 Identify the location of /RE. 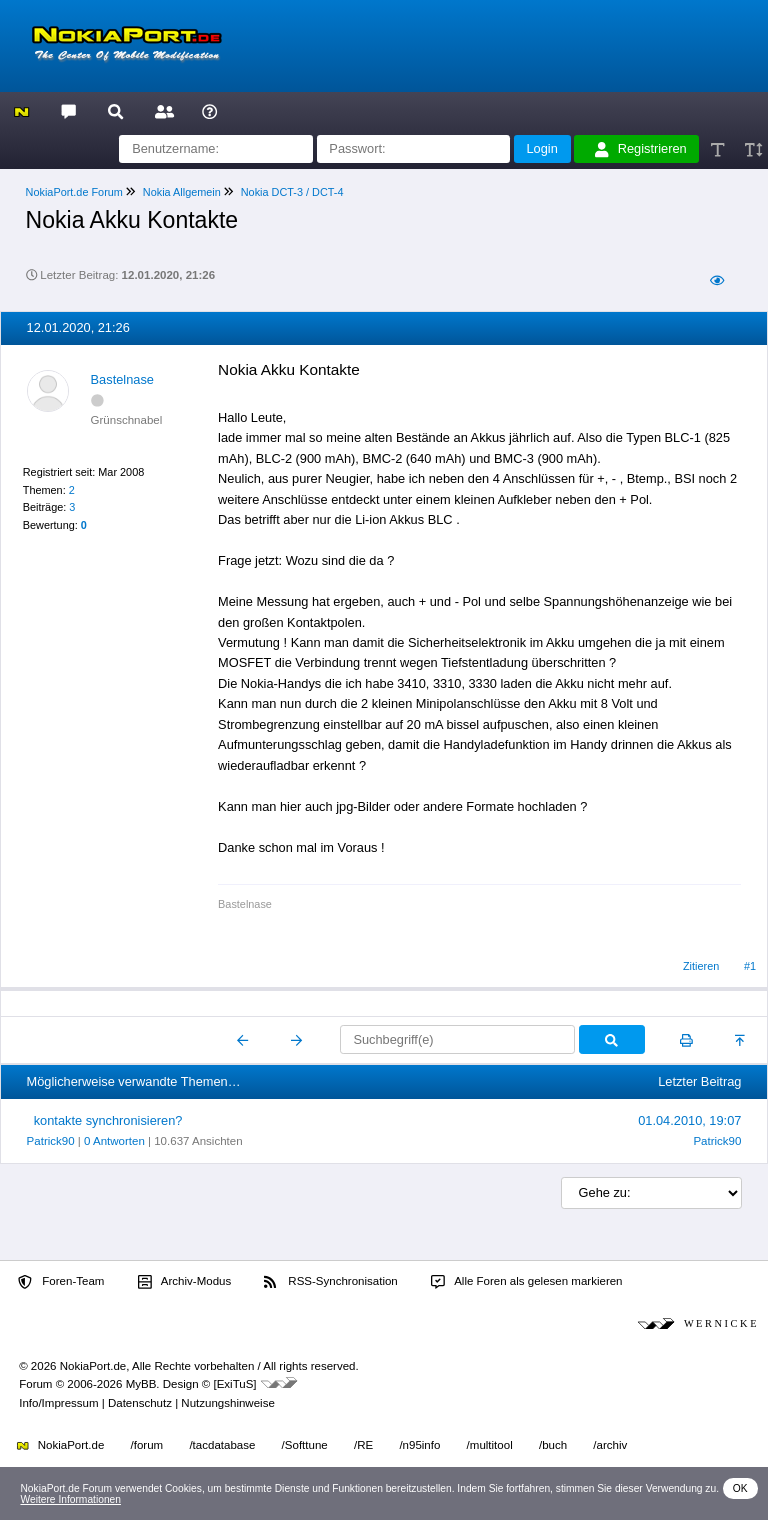
(363, 1445).